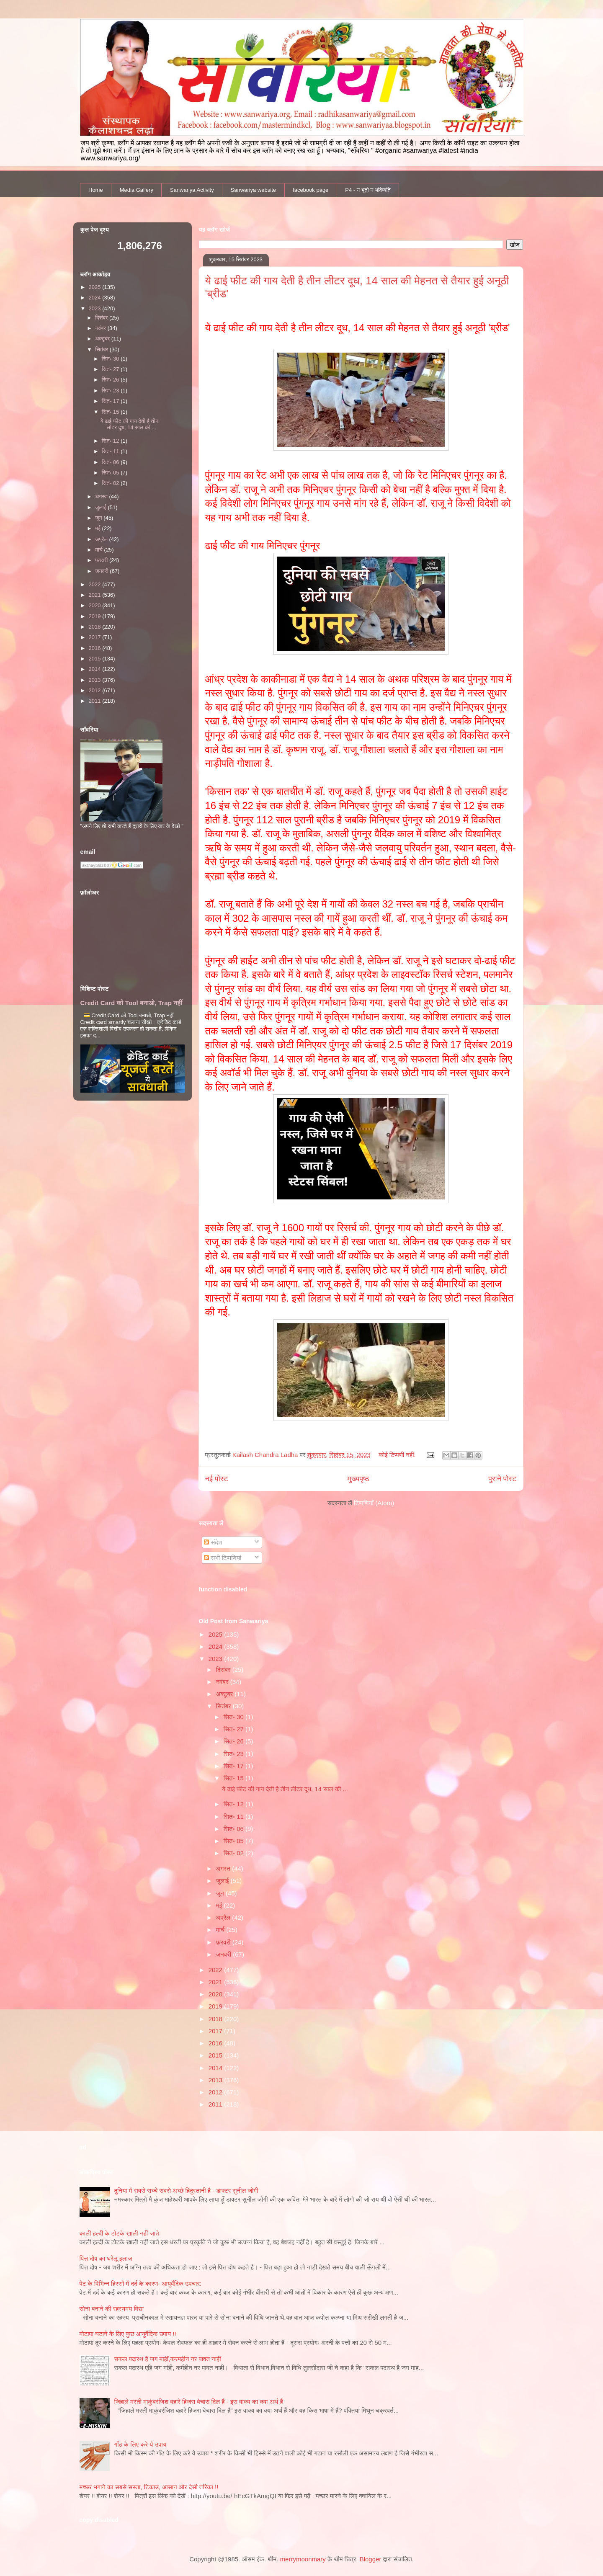  What do you see at coordinates (234, 1828) in the screenshot?
I see `सित॰ 06` at bounding box center [234, 1828].